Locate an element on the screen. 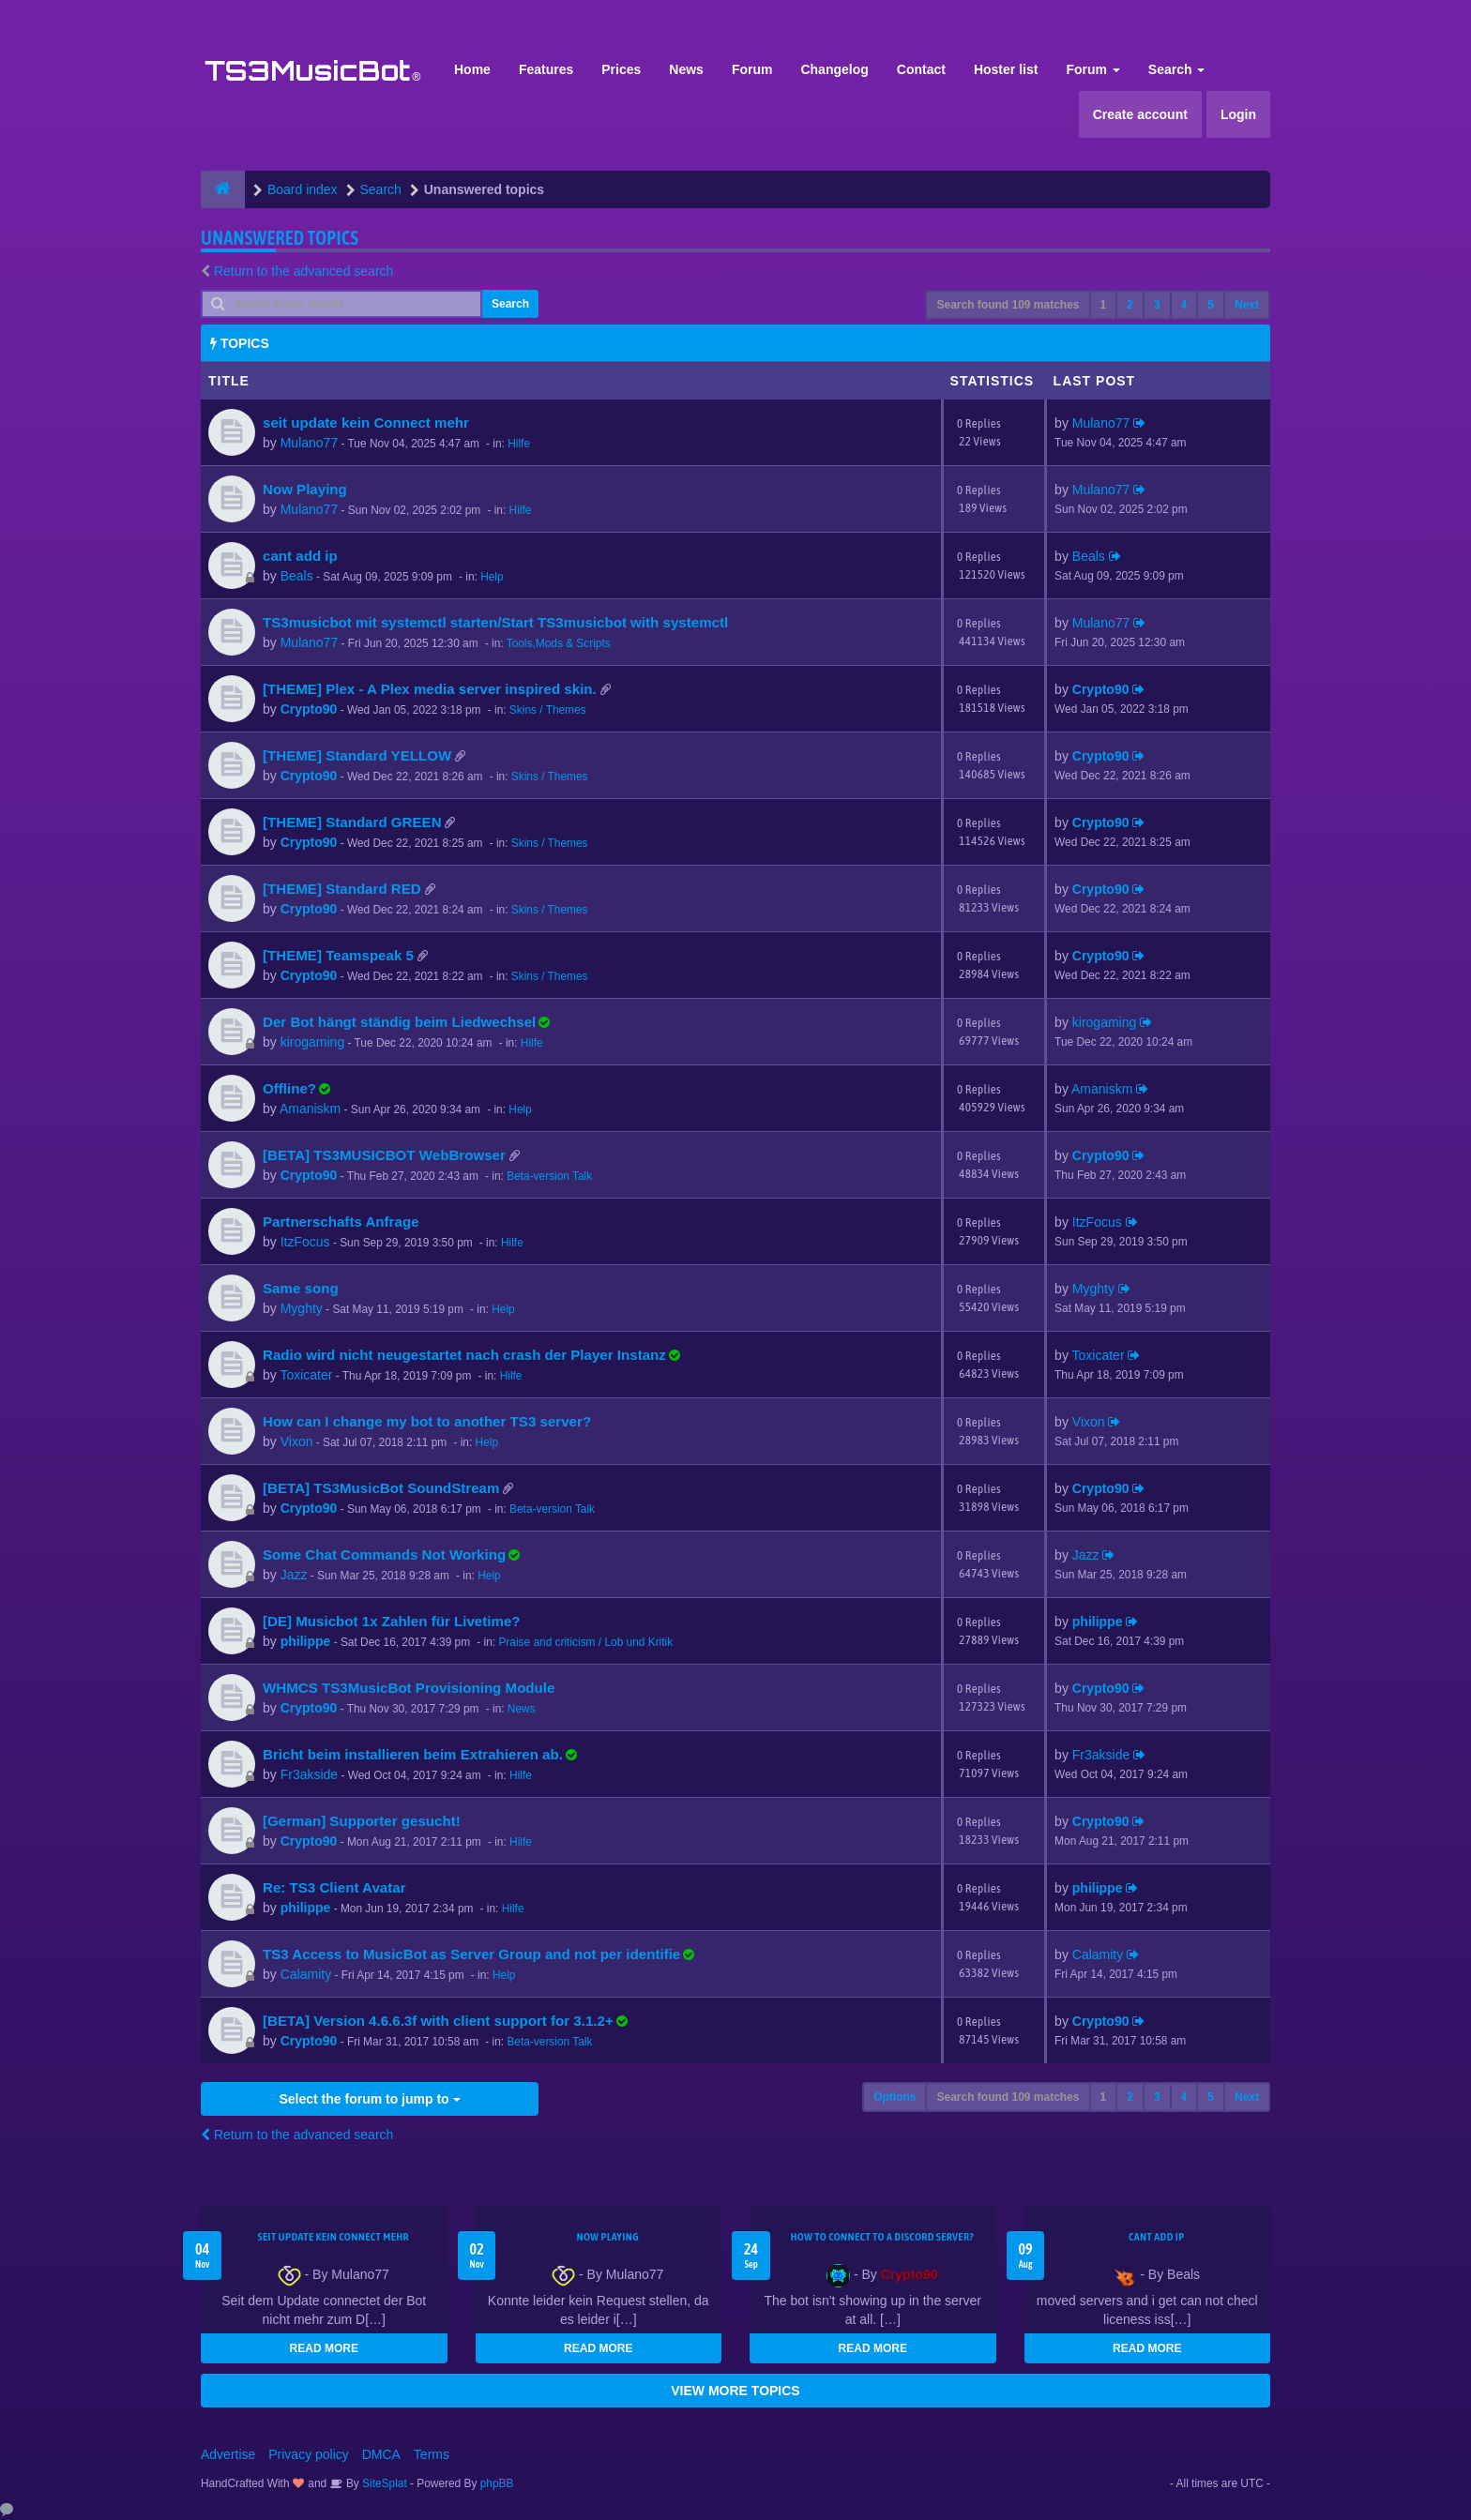  Privacy policy is located at coordinates (308, 2454).